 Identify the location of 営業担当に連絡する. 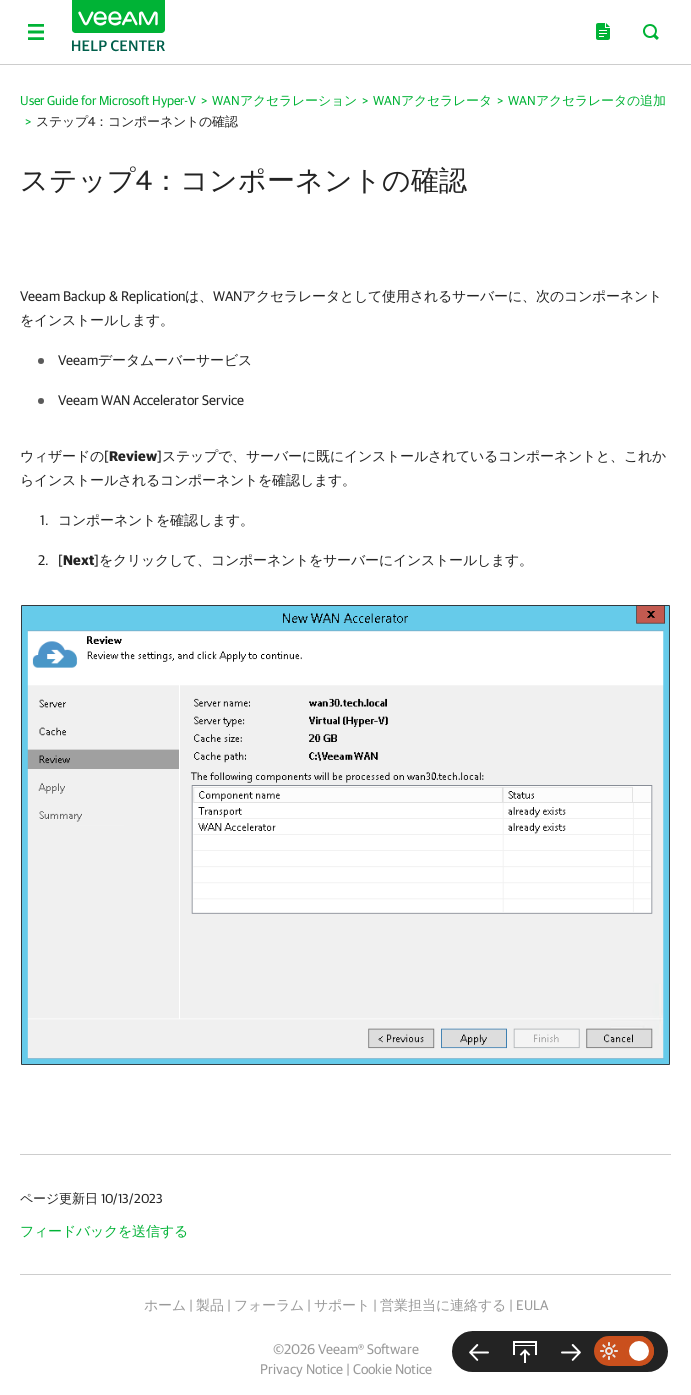
(443, 1305).